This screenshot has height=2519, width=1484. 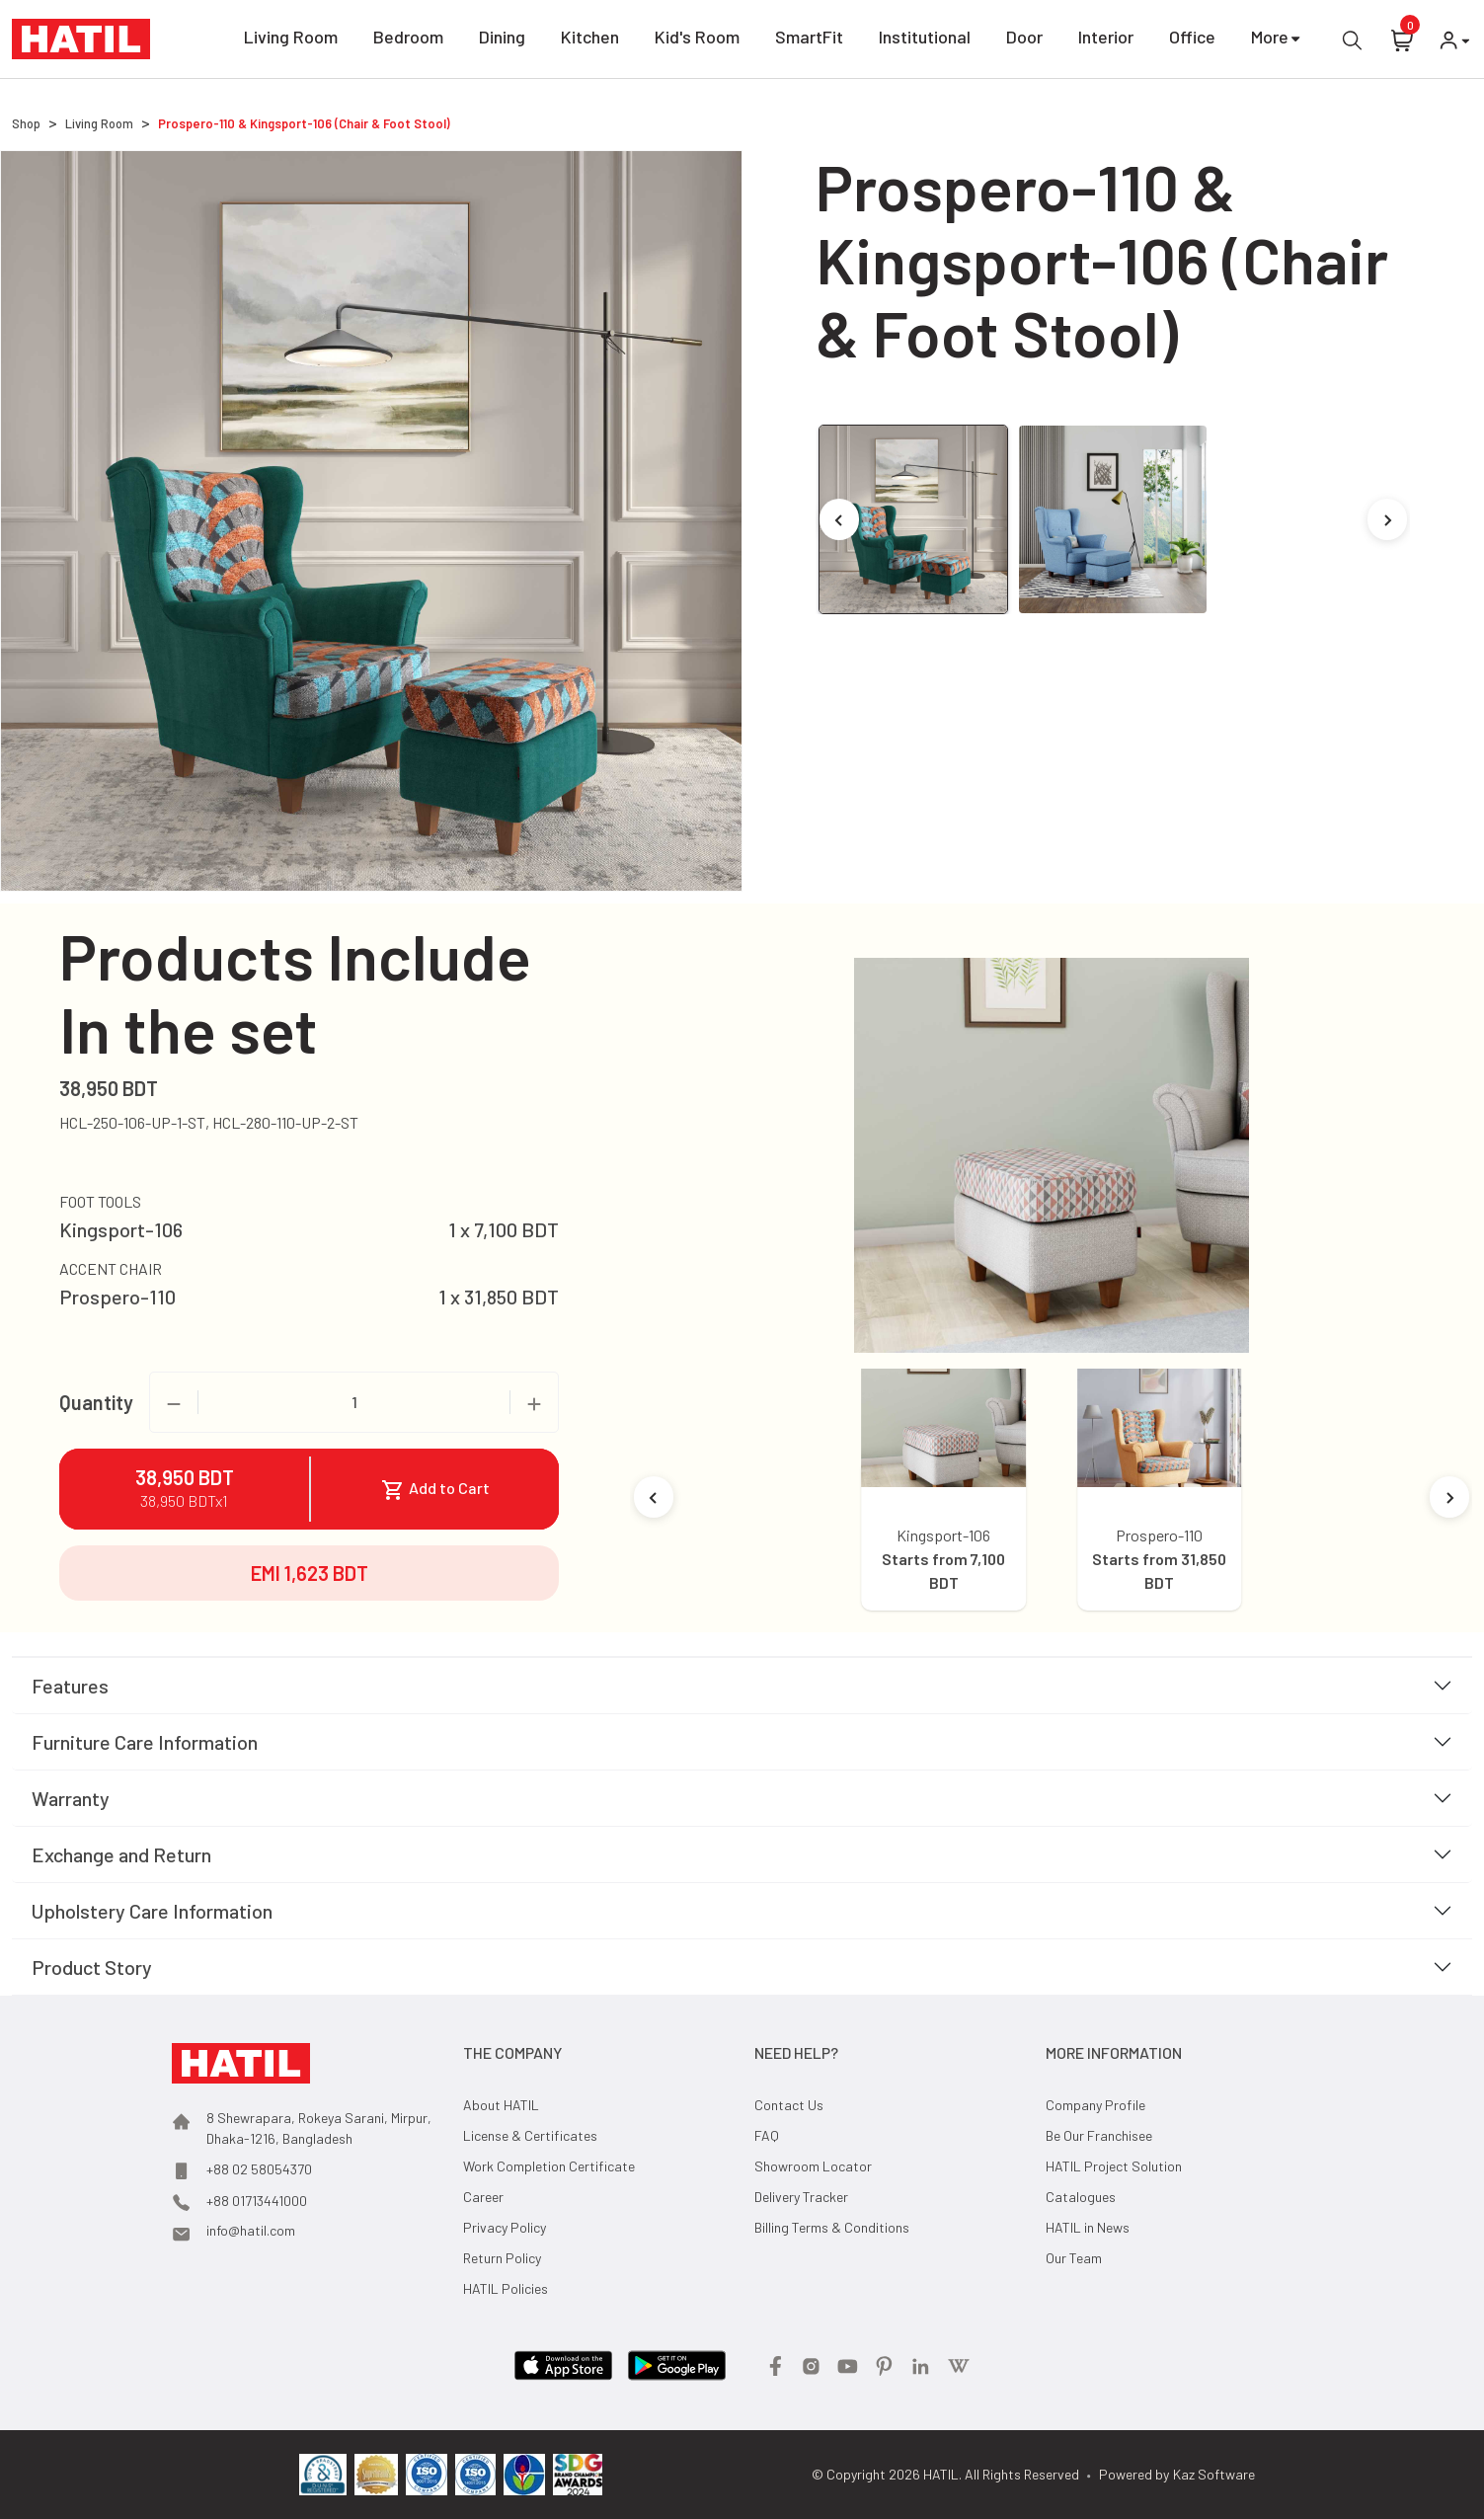 I want to click on Work Completion Certificate, so click(x=549, y=2166).